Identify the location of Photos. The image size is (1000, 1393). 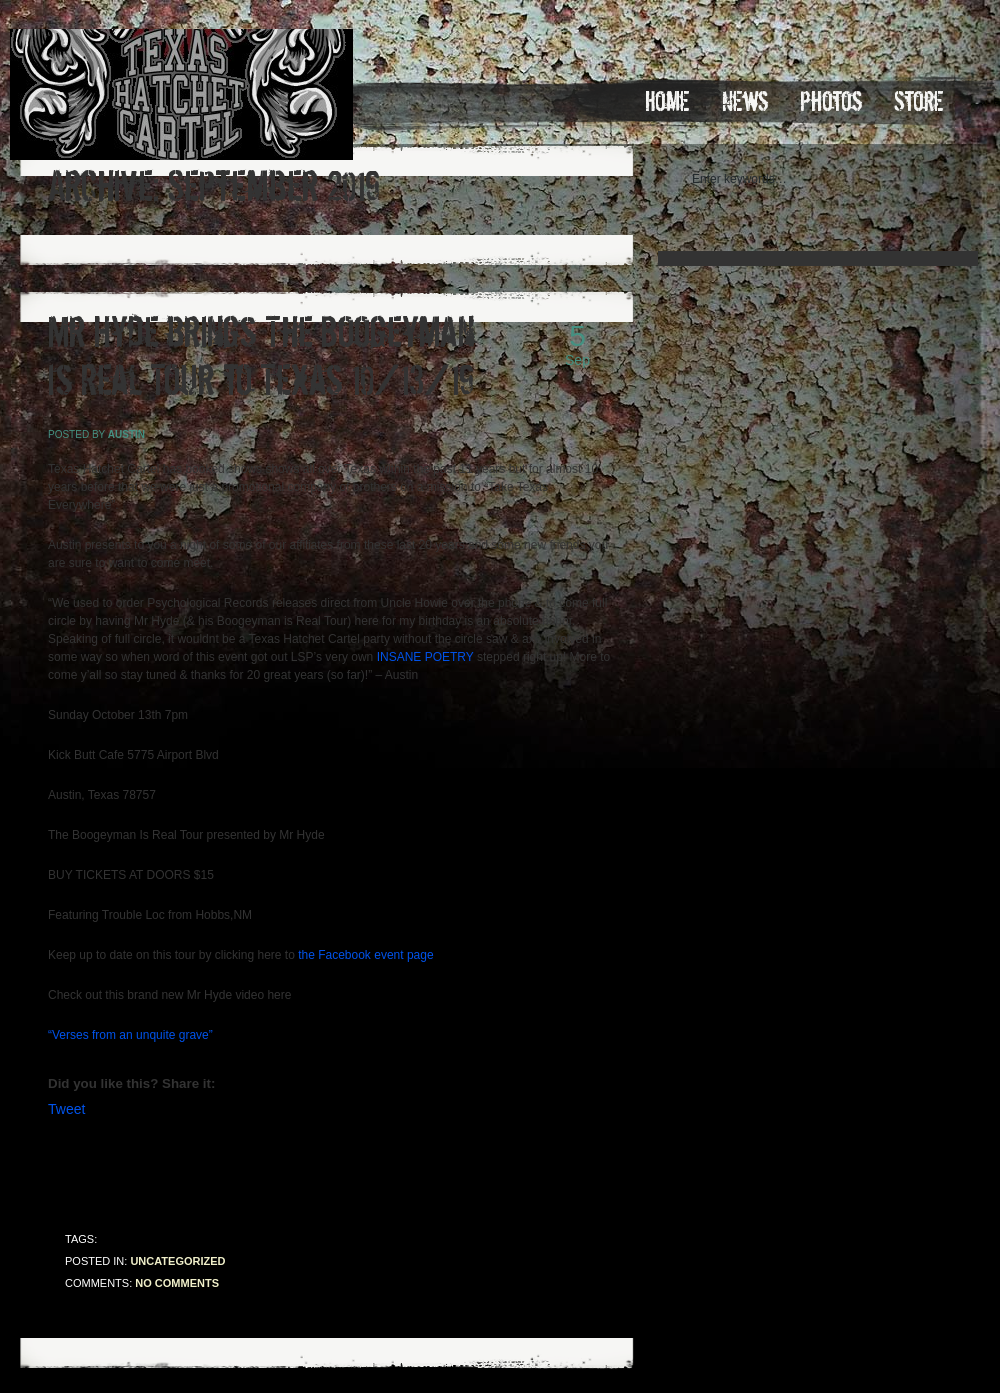
(831, 102).